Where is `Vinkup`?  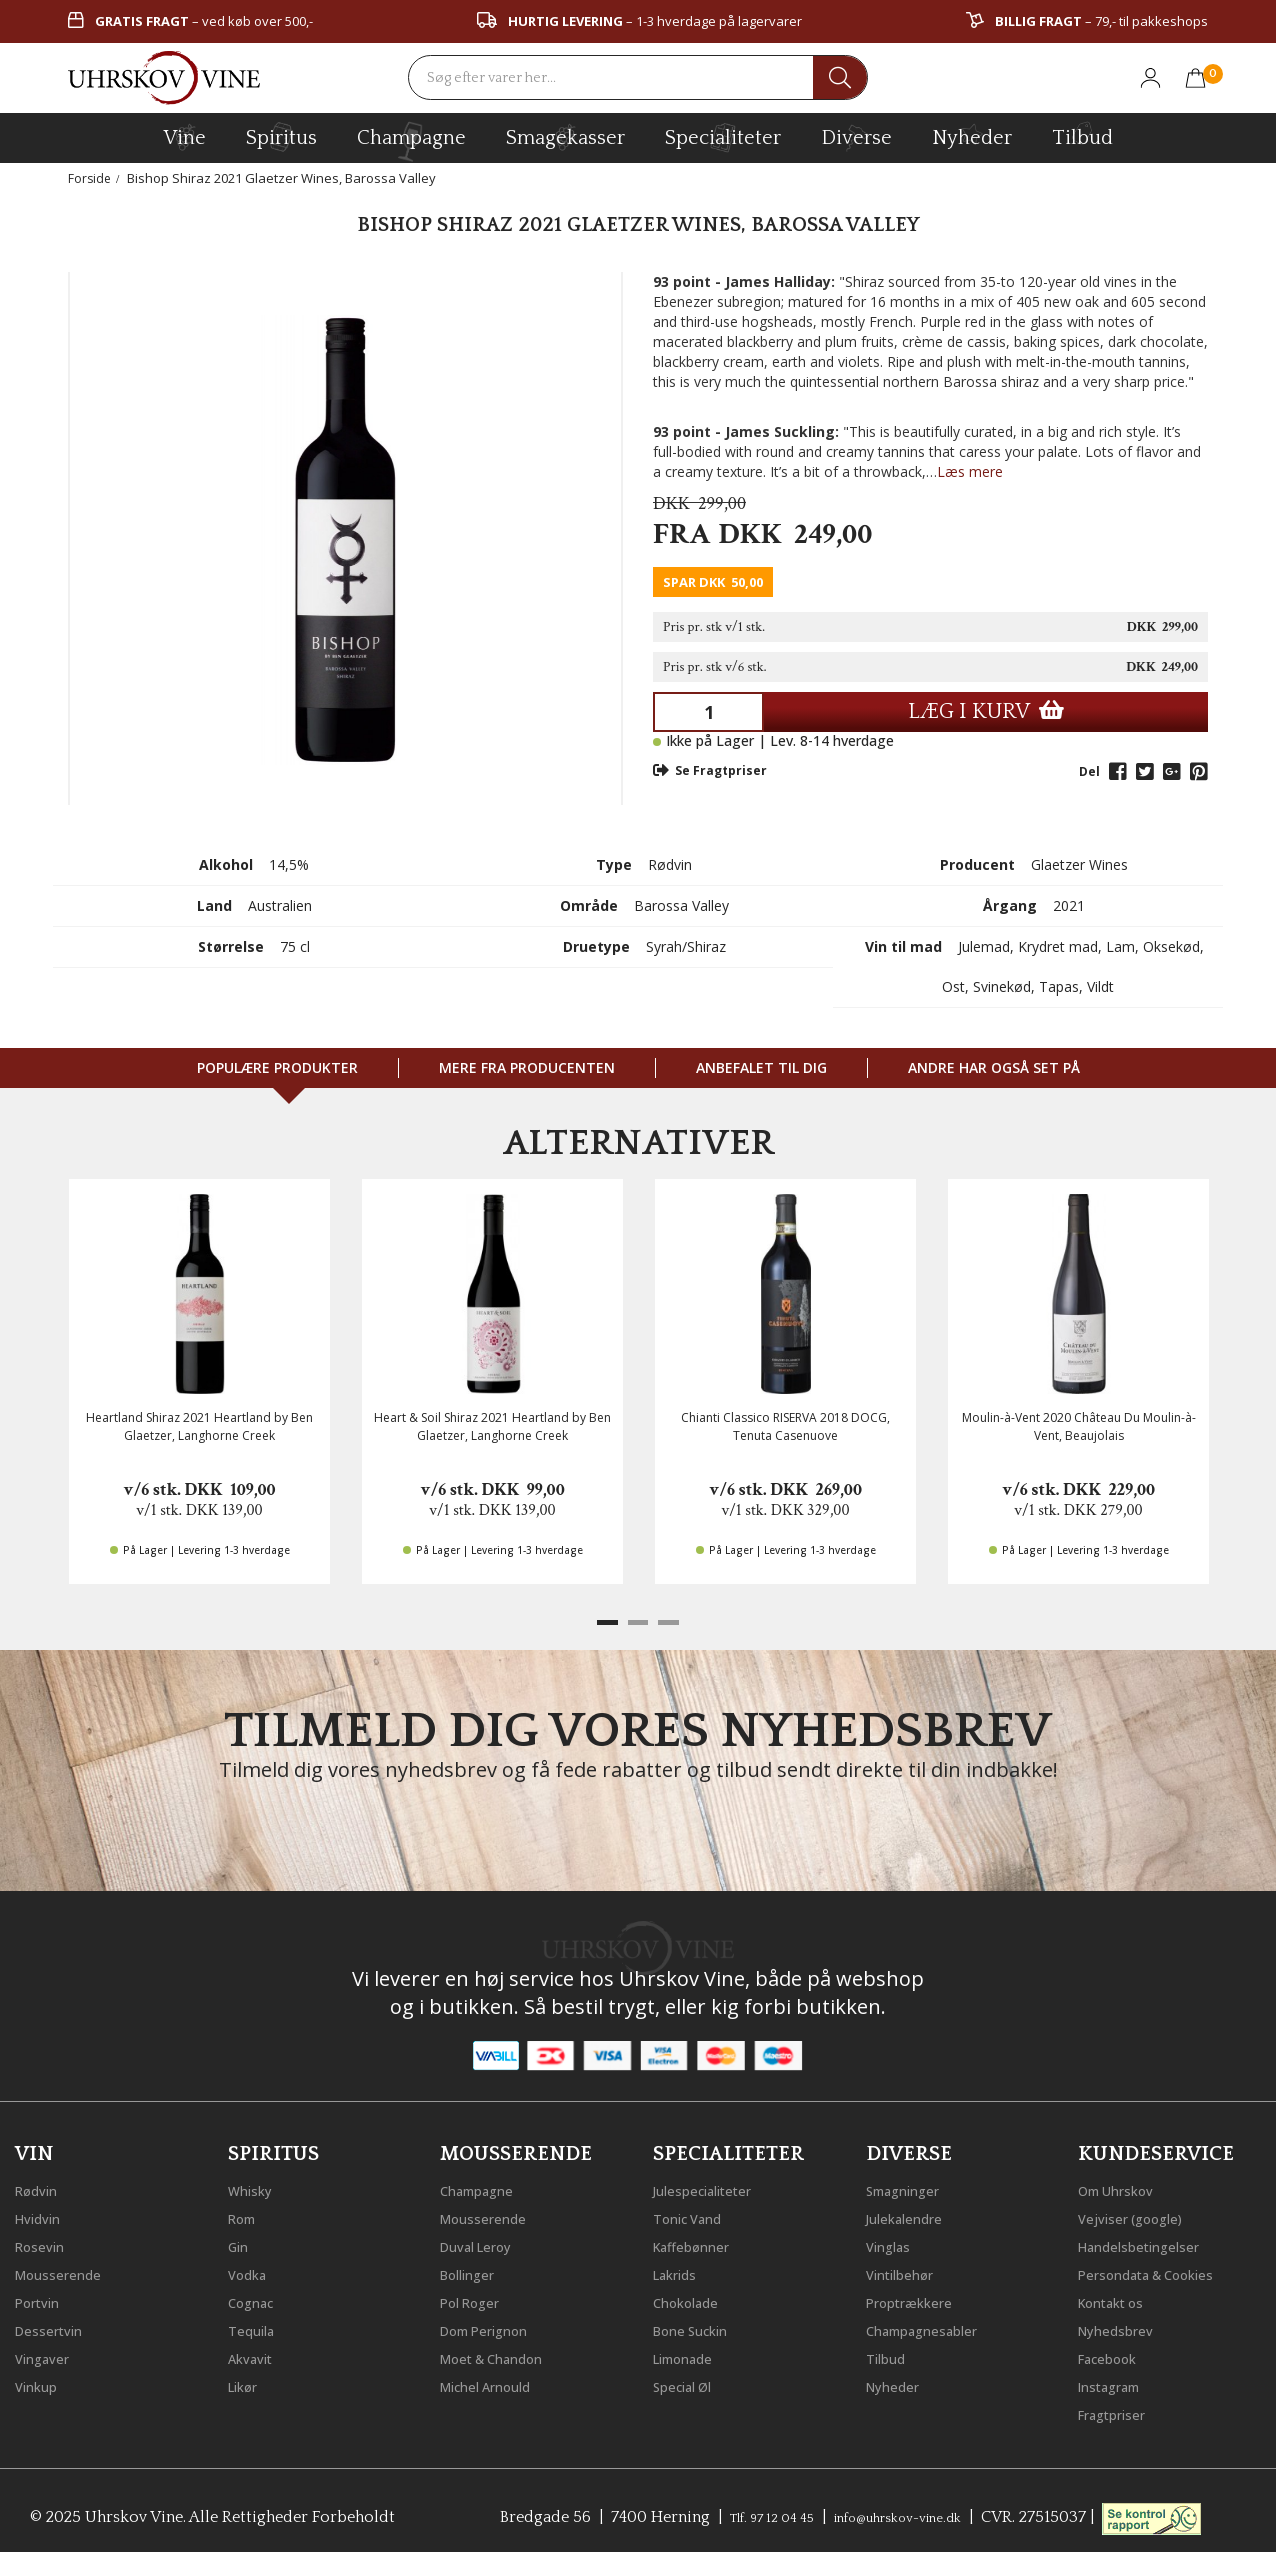 Vinkup is located at coordinates (41, 2382).